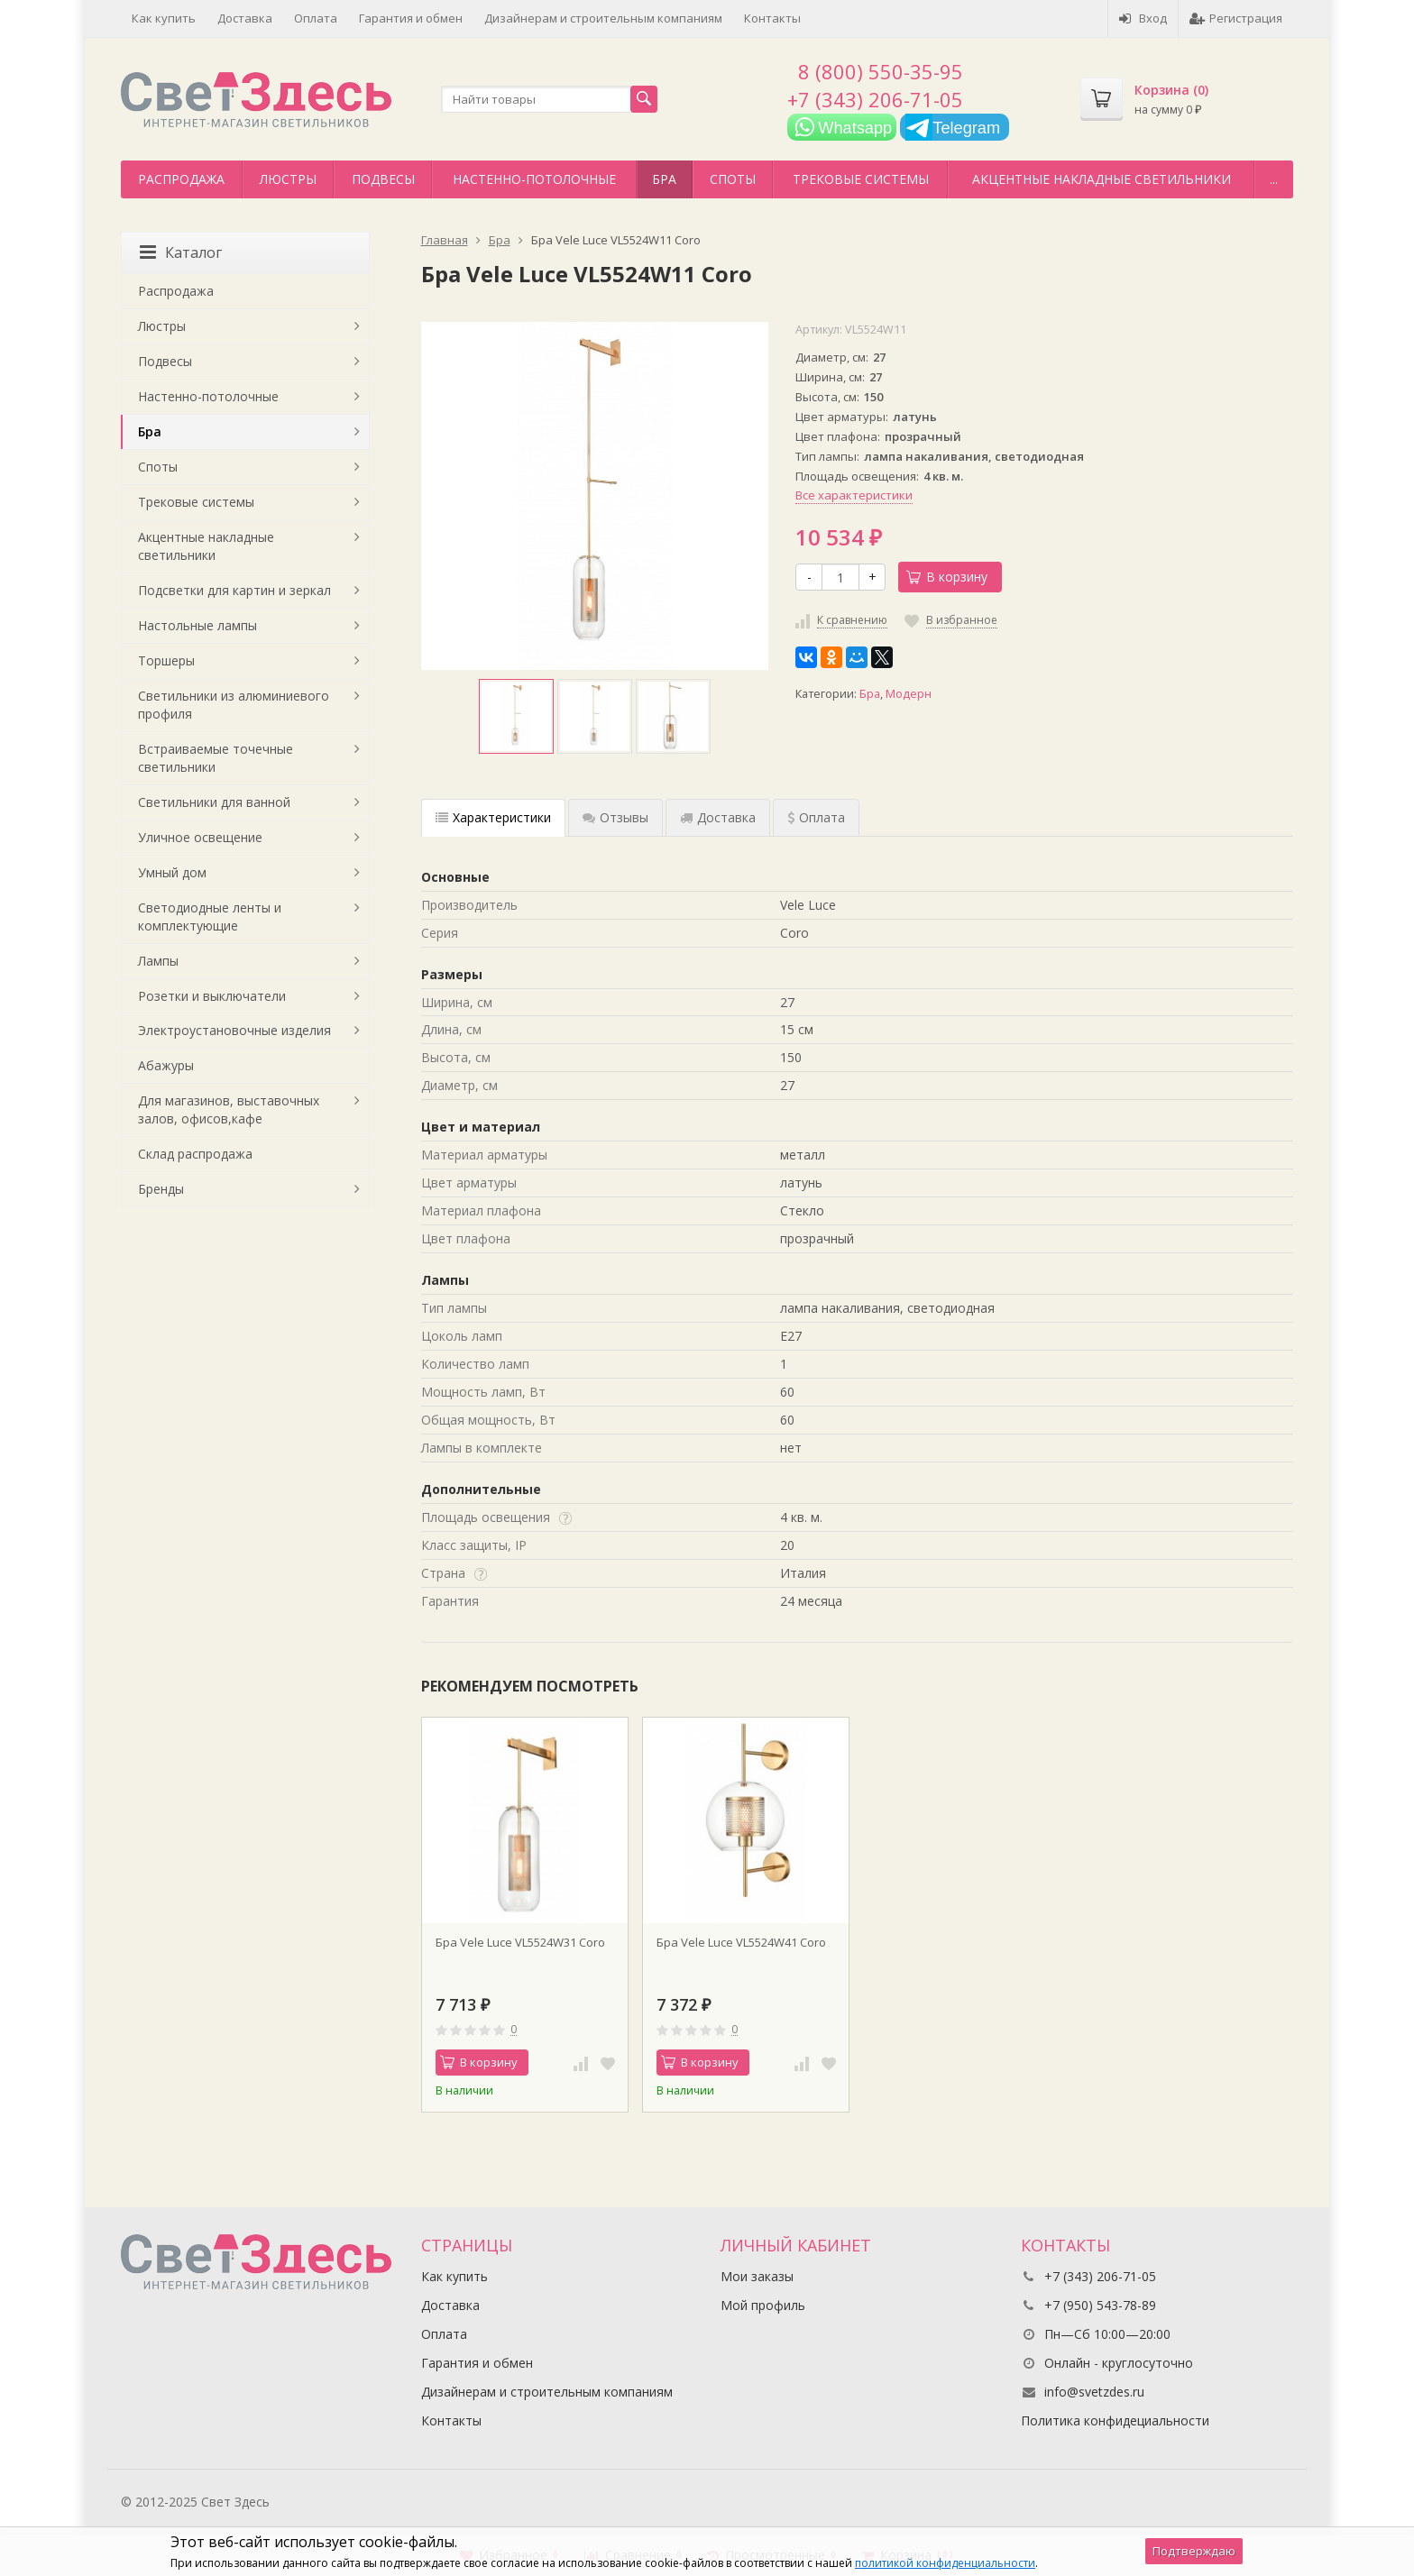  I want to click on Оплата [tab], so click(816, 817).